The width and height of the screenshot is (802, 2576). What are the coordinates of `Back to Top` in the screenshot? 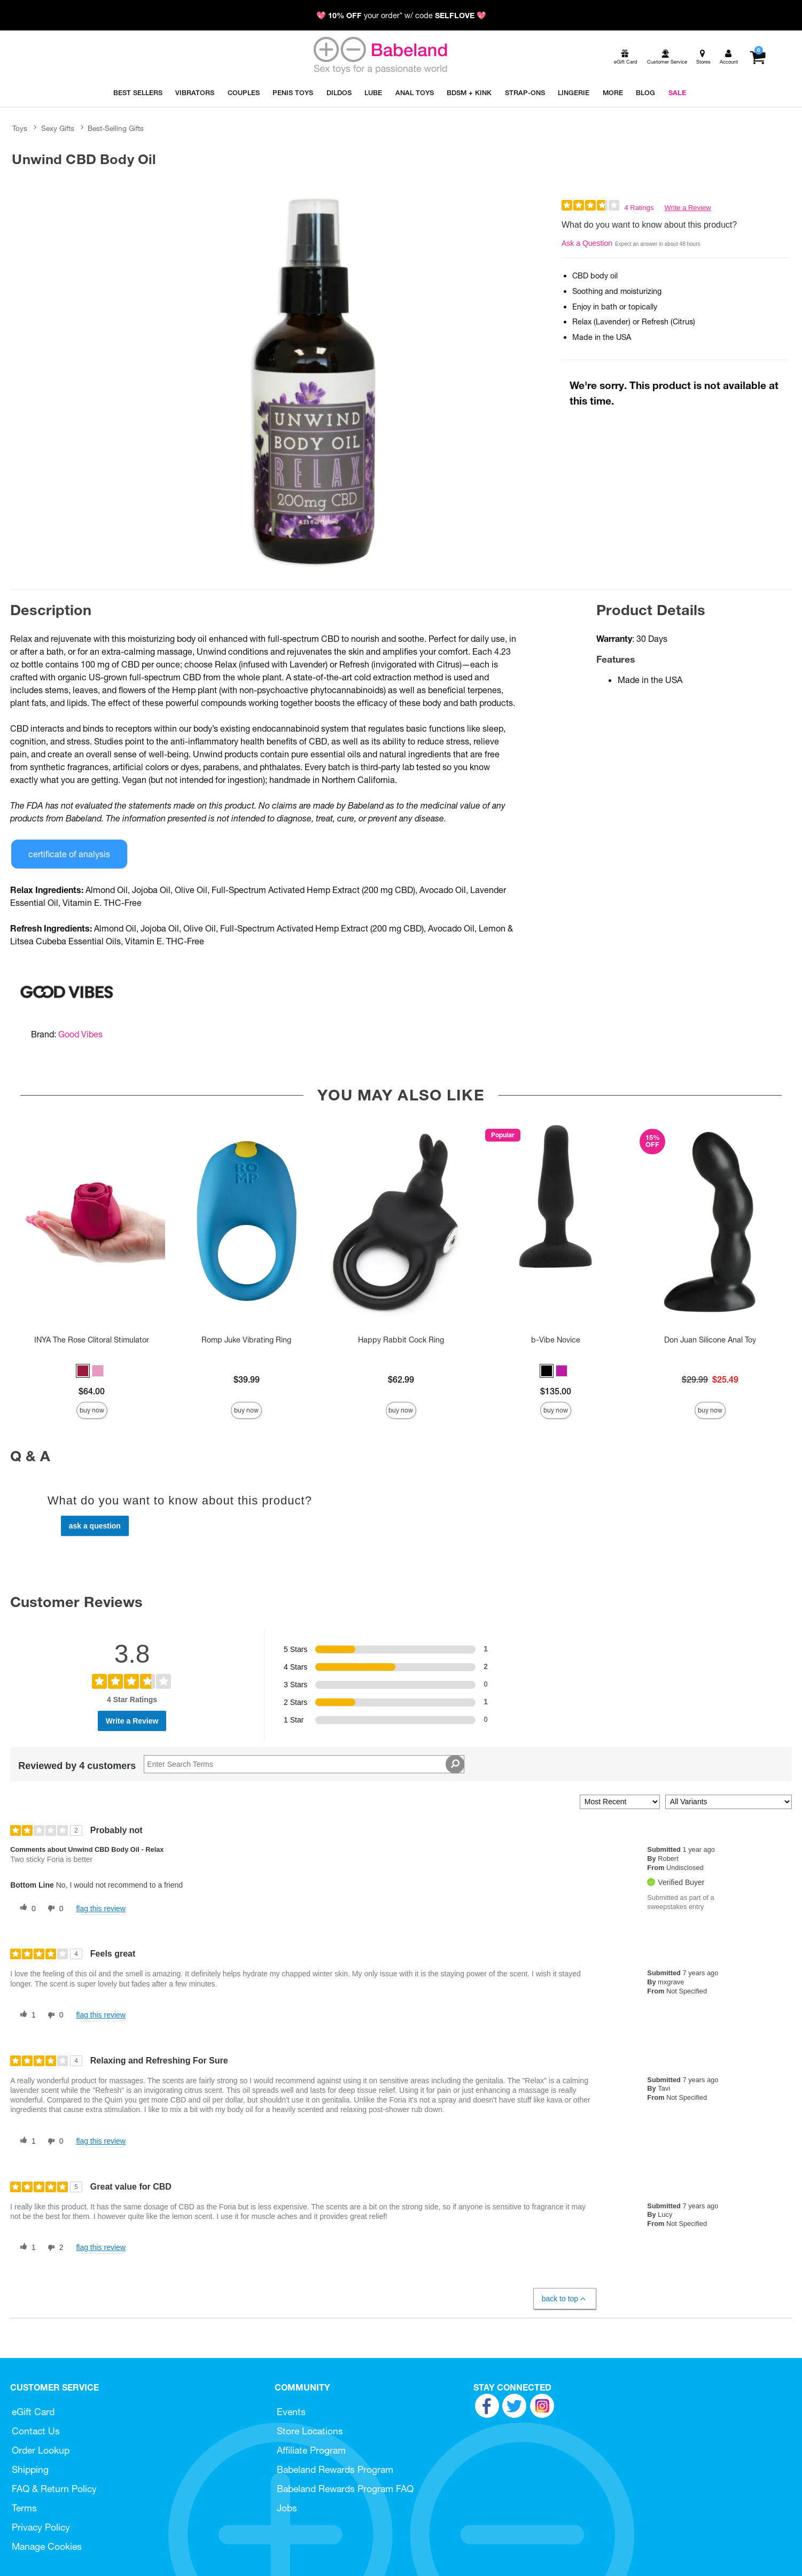 It's located at (564, 2298).